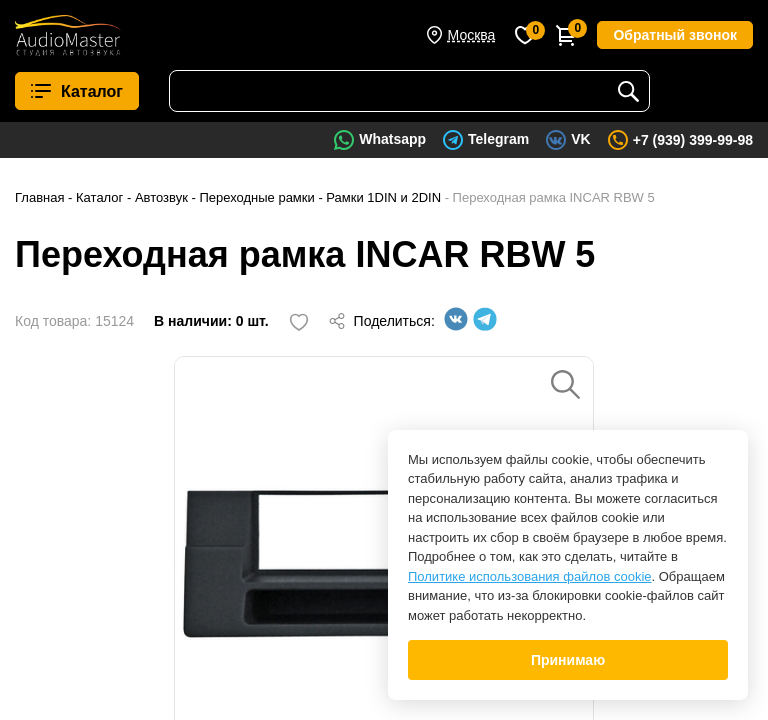  Describe the element at coordinates (530, 576) in the screenshot. I see `Политике использования файлов cookie` at that location.